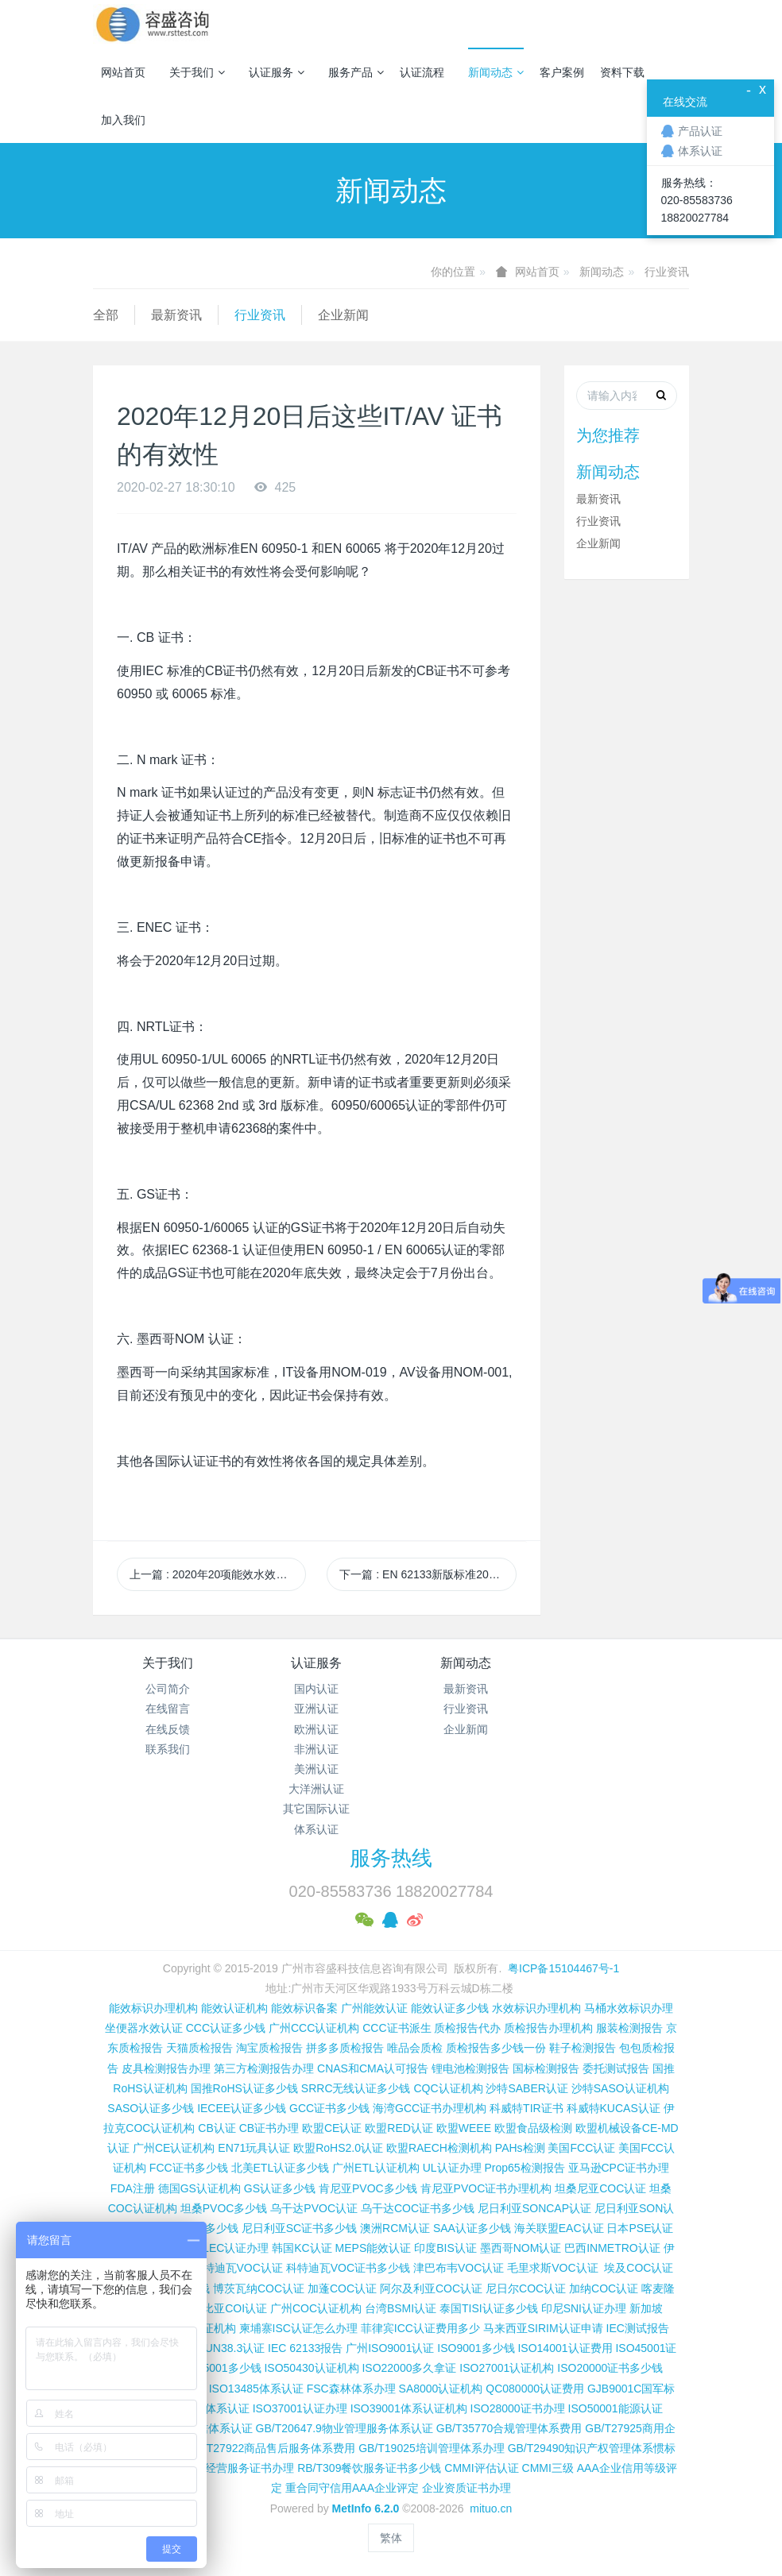  What do you see at coordinates (400, 2308) in the screenshot?
I see `台湾BSMI认证` at bounding box center [400, 2308].